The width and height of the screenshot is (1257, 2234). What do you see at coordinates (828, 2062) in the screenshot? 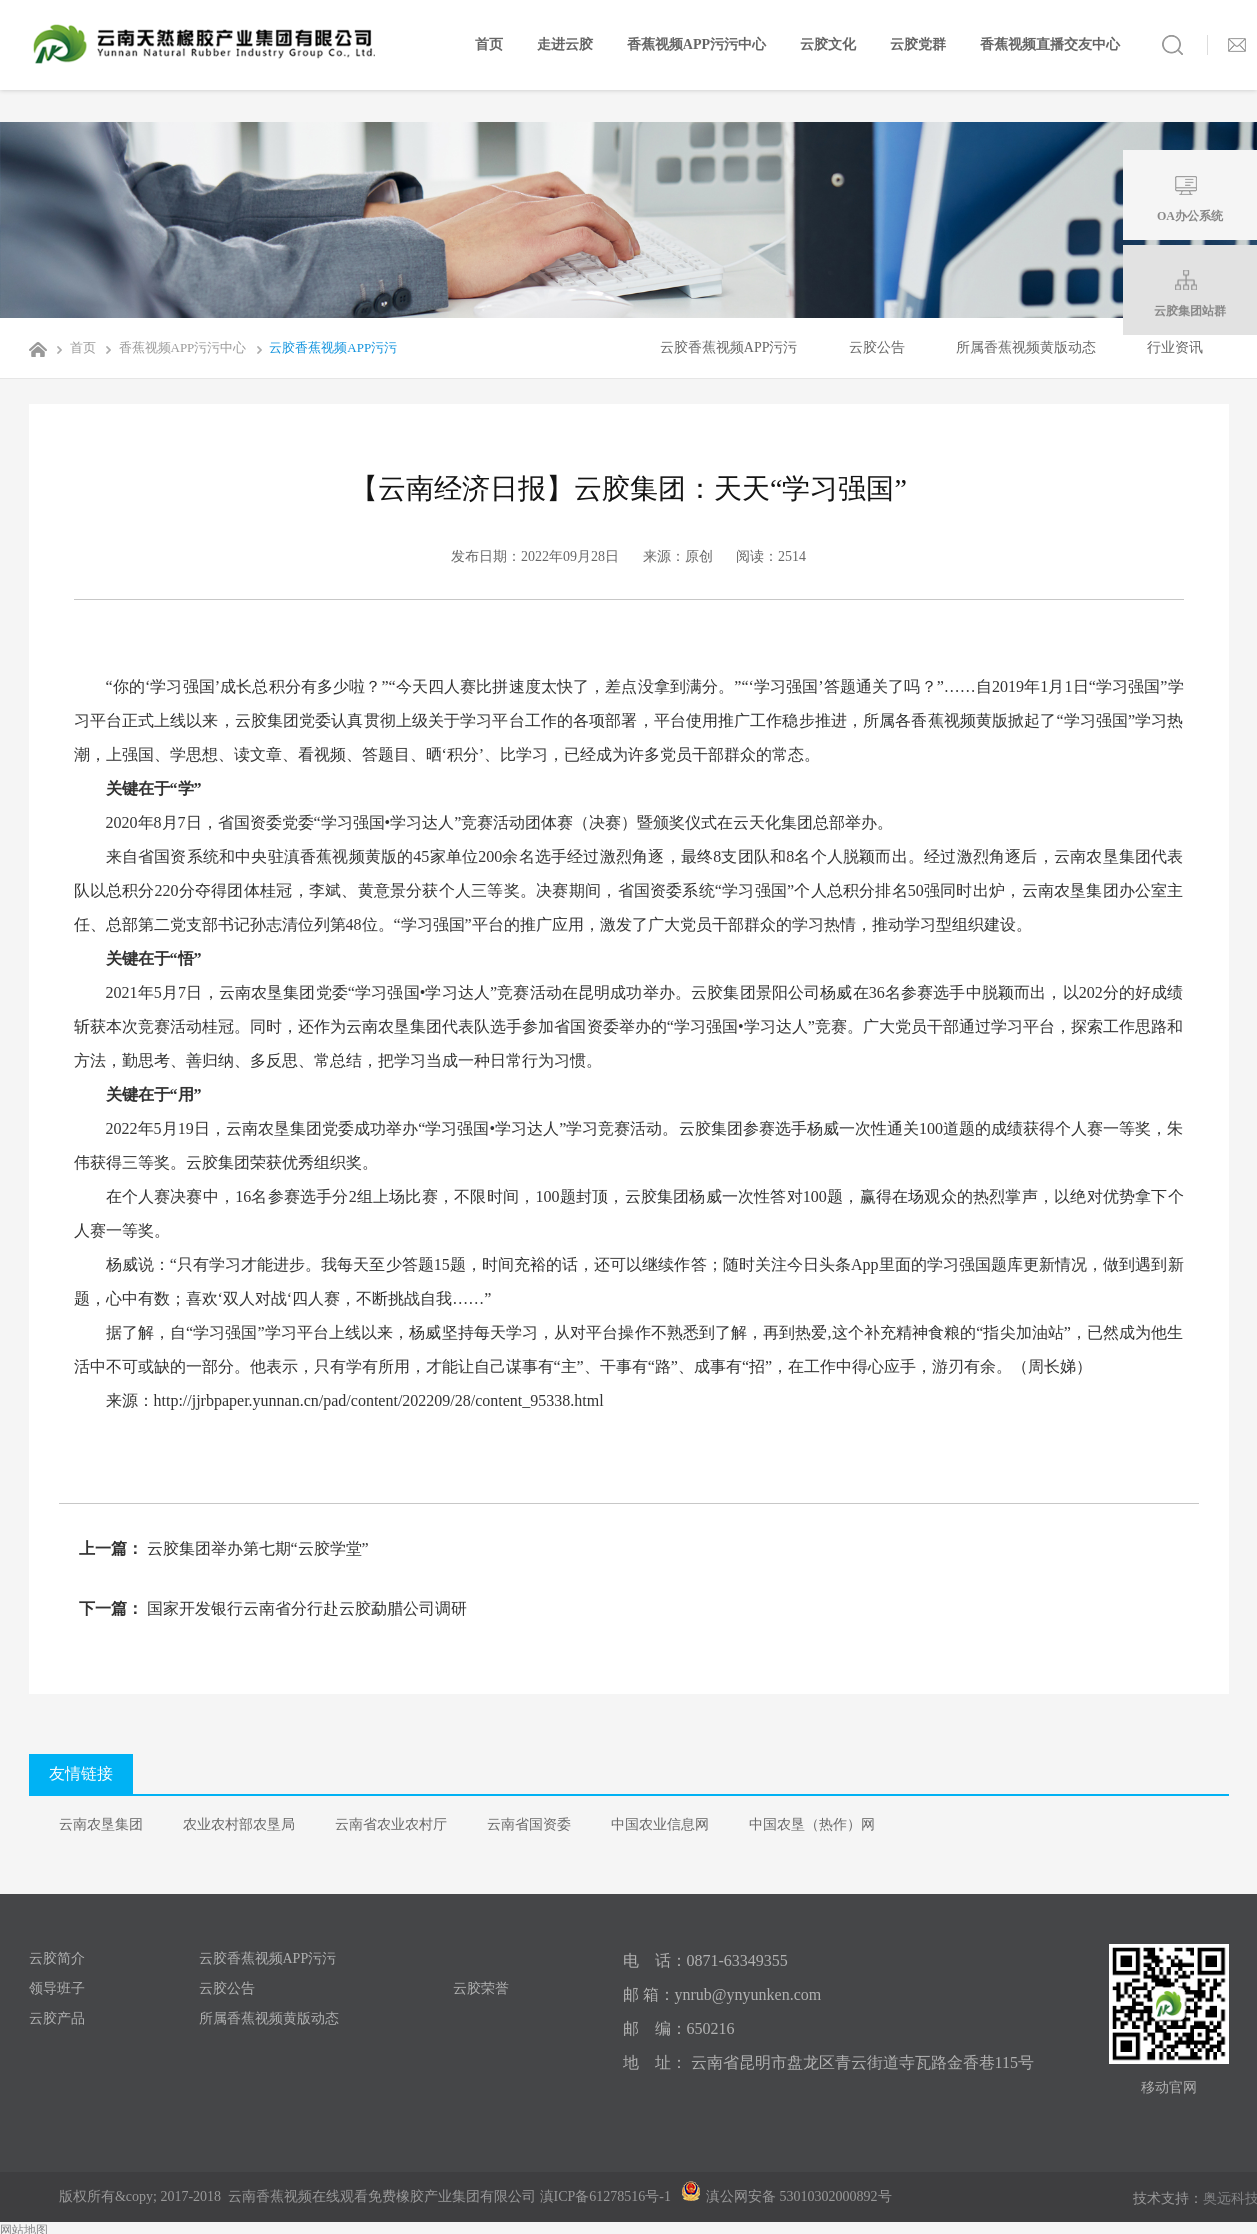
I see `地 址： 云南省昆明市盘龙区青云街道寺瓦路金香巷115号` at bounding box center [828, 2062].